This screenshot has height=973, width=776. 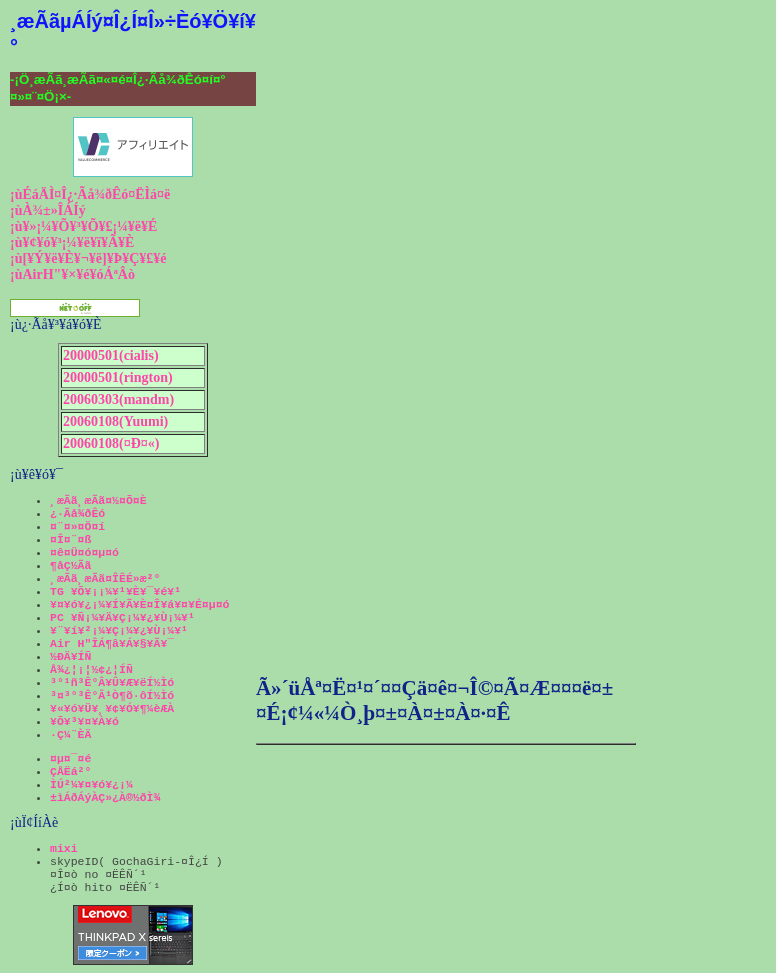 What do you see at coordinates (119, 630) in the screenshot?
I see `¥¨¥í¥²¡¼¥Ç¡¼¥¿¥Ù¡¼¥¹` at bounding box center [119, 630].